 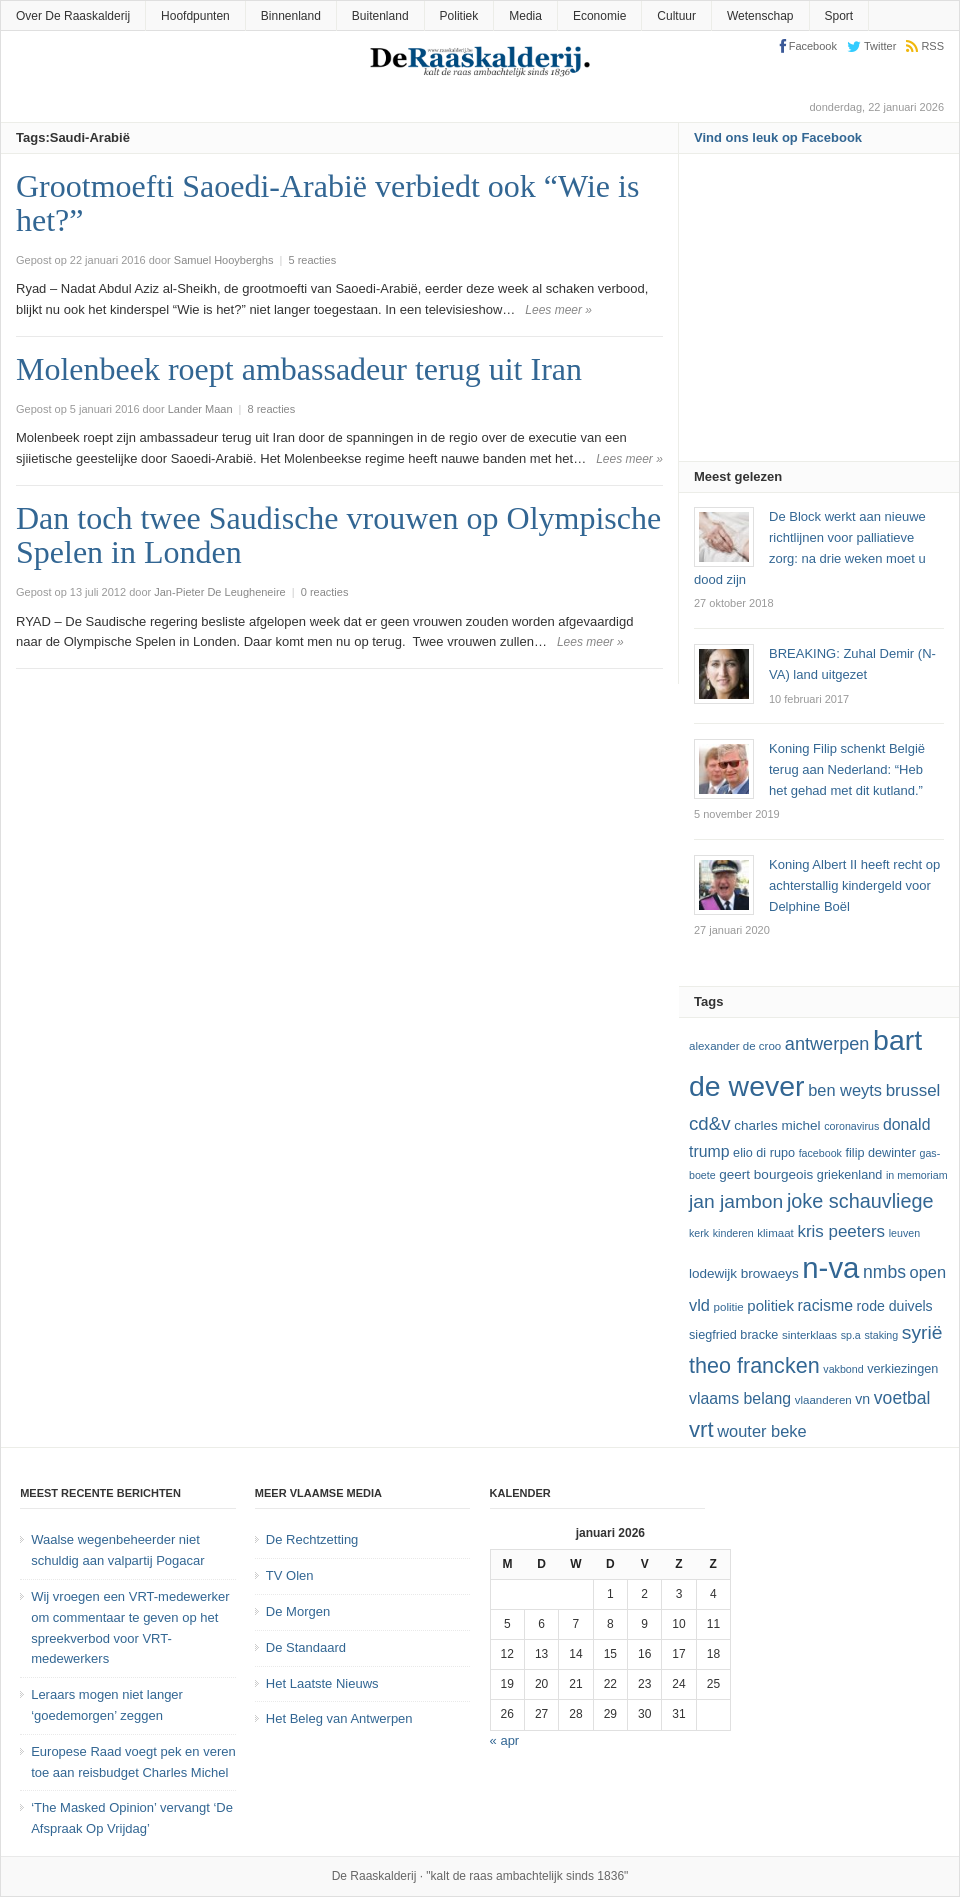 What do you see at coordinates (291, 16) in the screenshot?
I see `Binnenland` at bounding box center [291, 16].